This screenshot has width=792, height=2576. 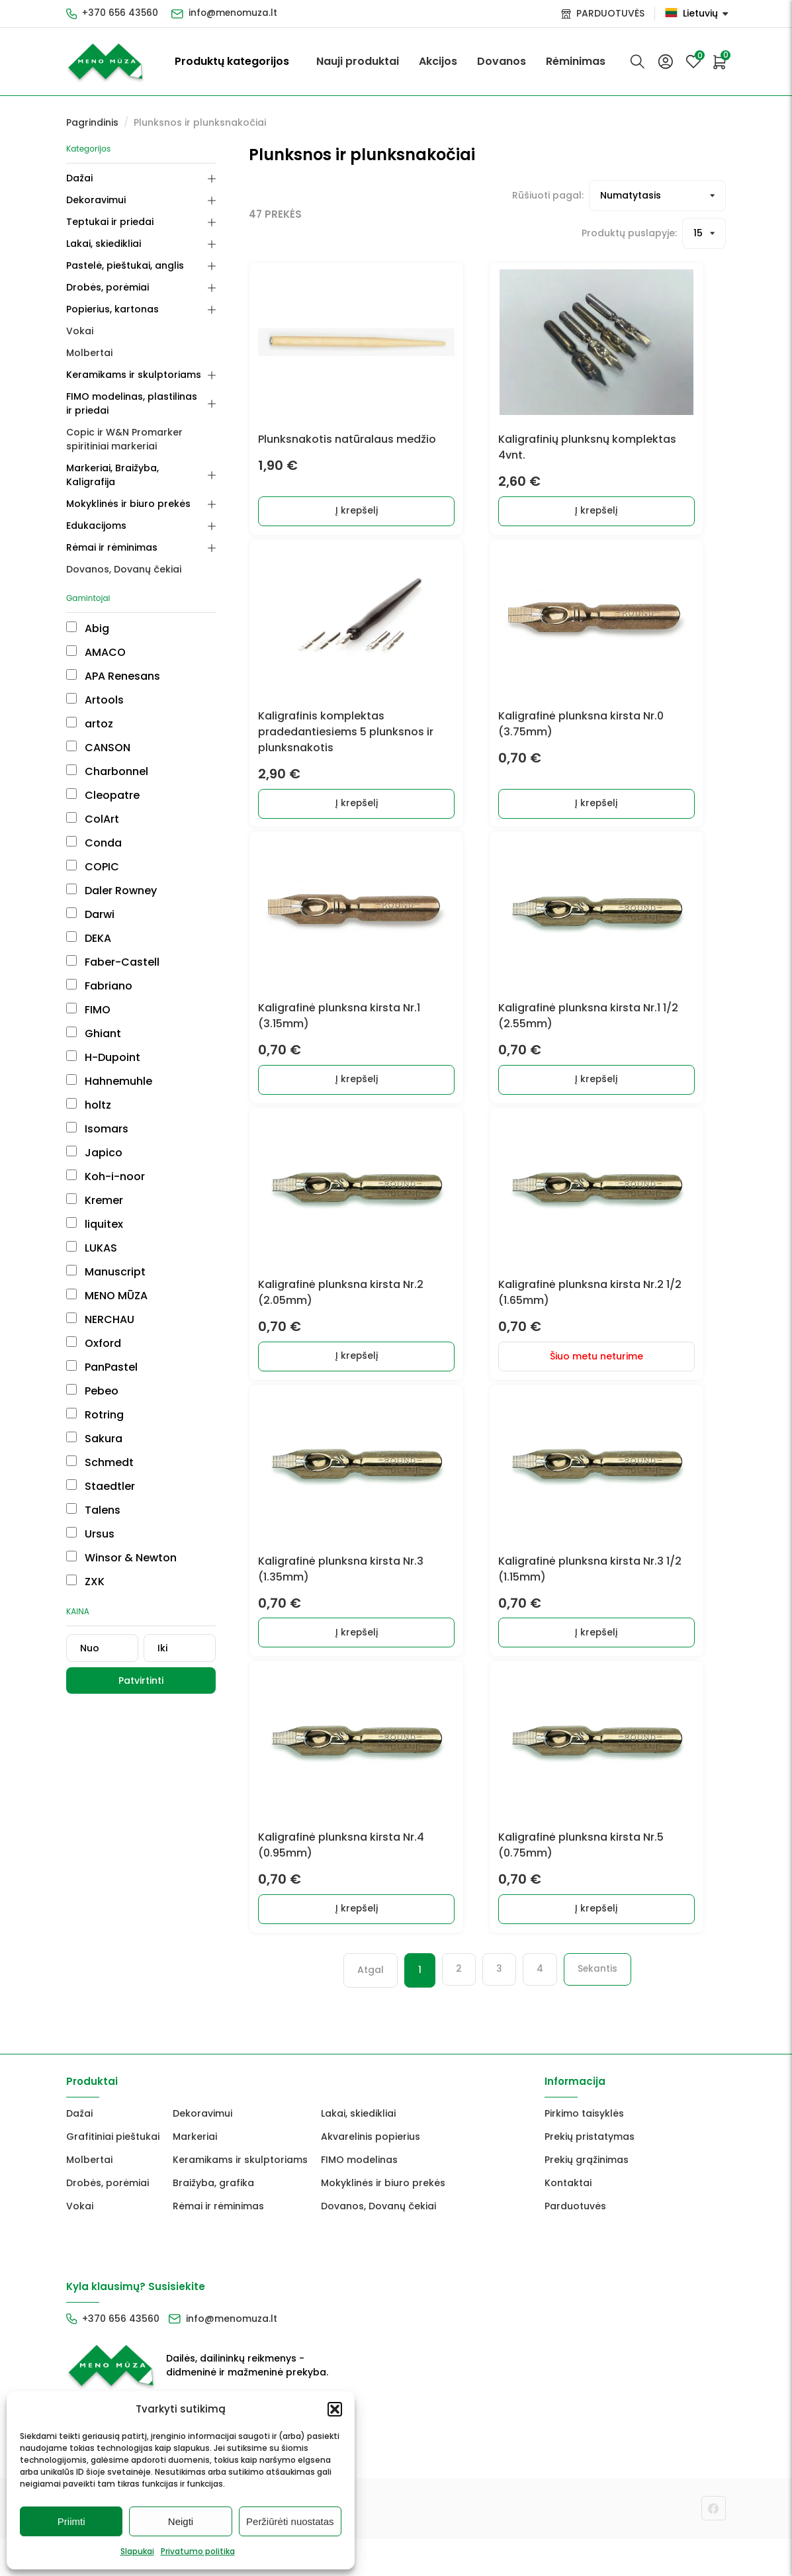 I want to click on Dažai, so click(x=79, y=178).